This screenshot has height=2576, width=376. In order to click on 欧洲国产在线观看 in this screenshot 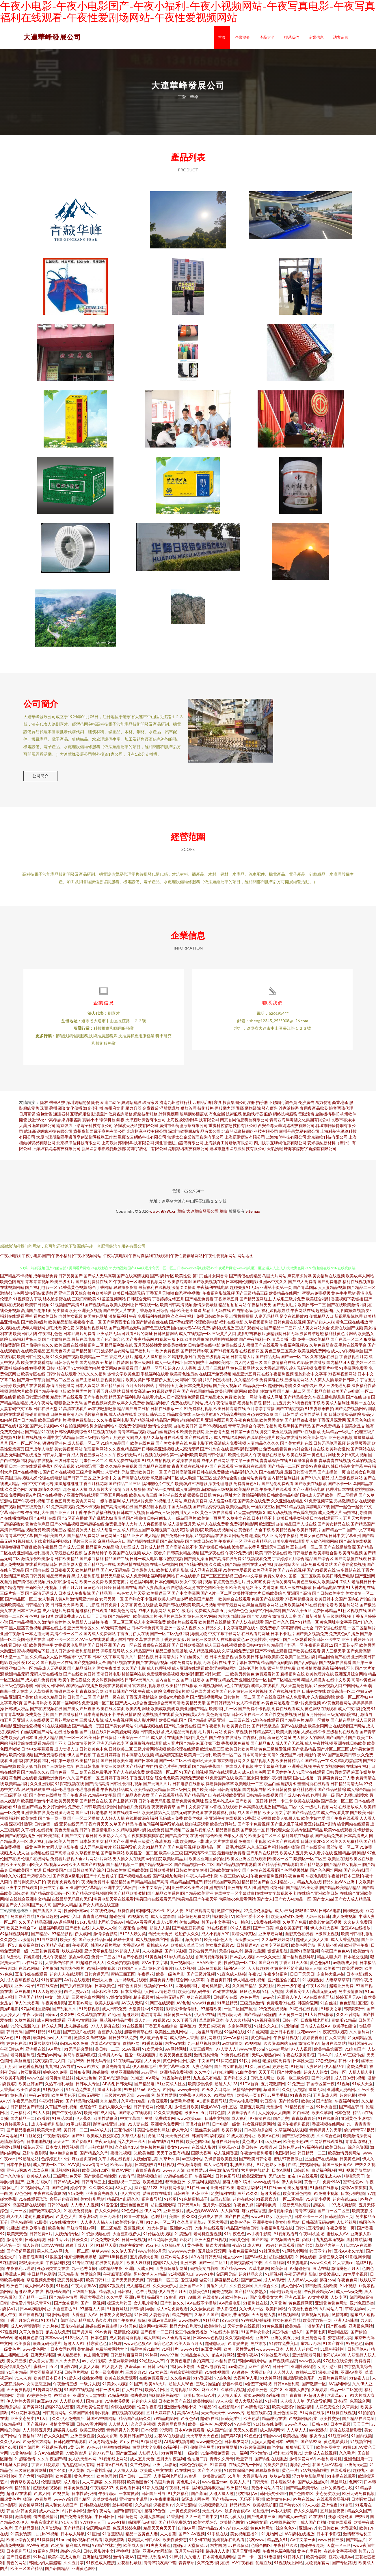, I will do `click(283, 1845)`.